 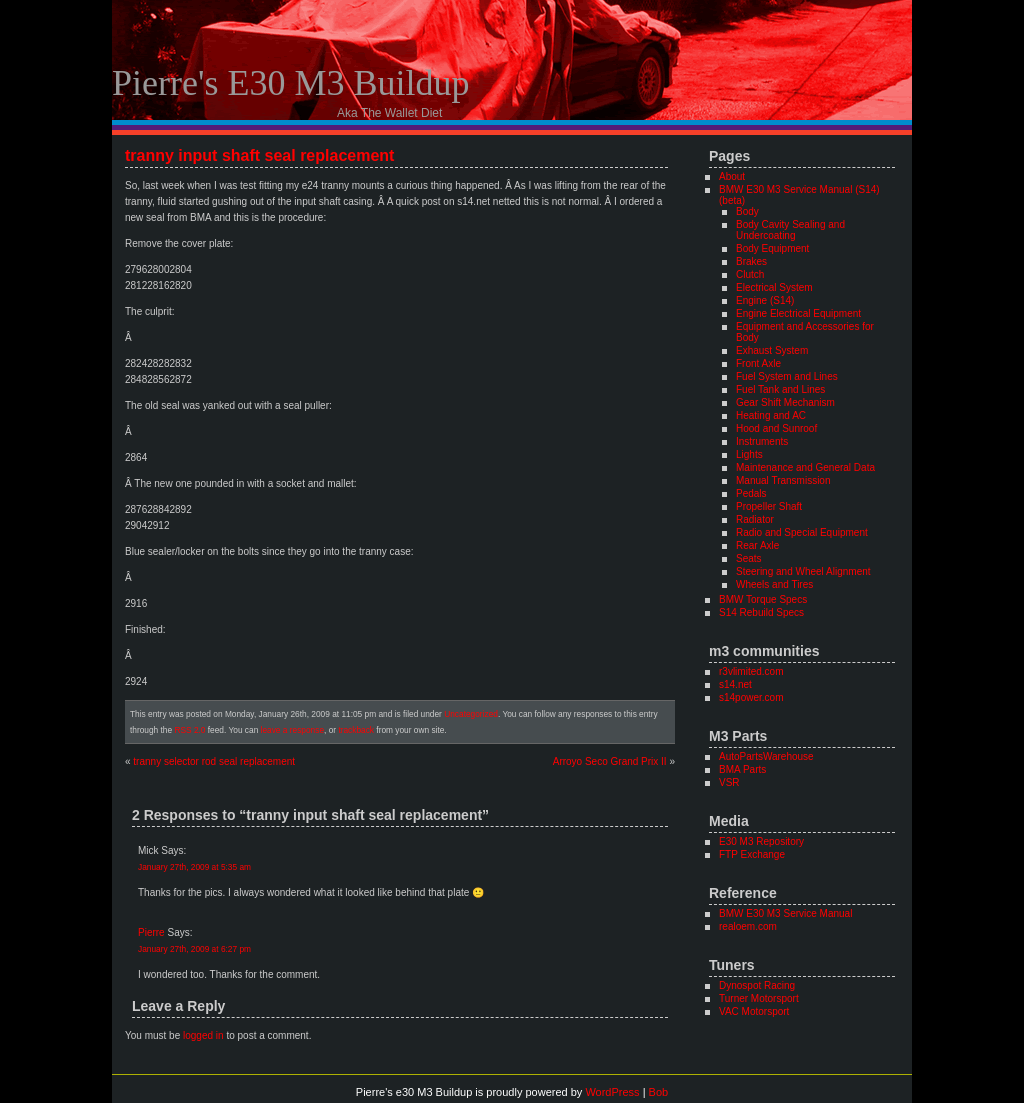 What do you see at coordinates (214, 761) in the screenshot?
I see `tranny selector rod seal replacement` at bounding box center [214, 761].